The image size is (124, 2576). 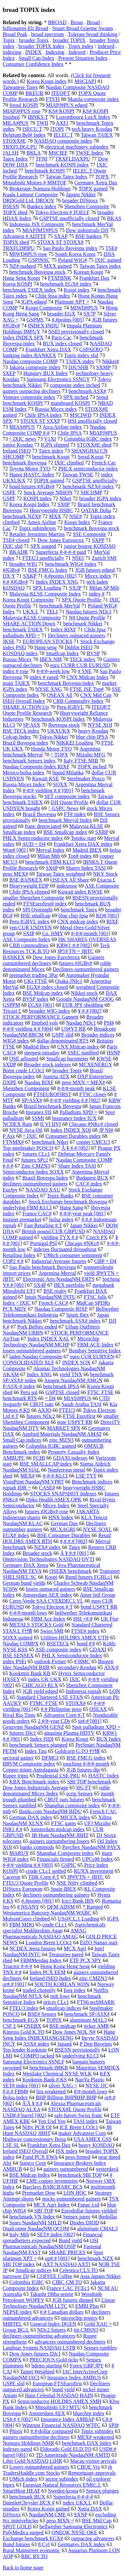 I want to click on electrical machinery subindex, so click(x=76, y=147).